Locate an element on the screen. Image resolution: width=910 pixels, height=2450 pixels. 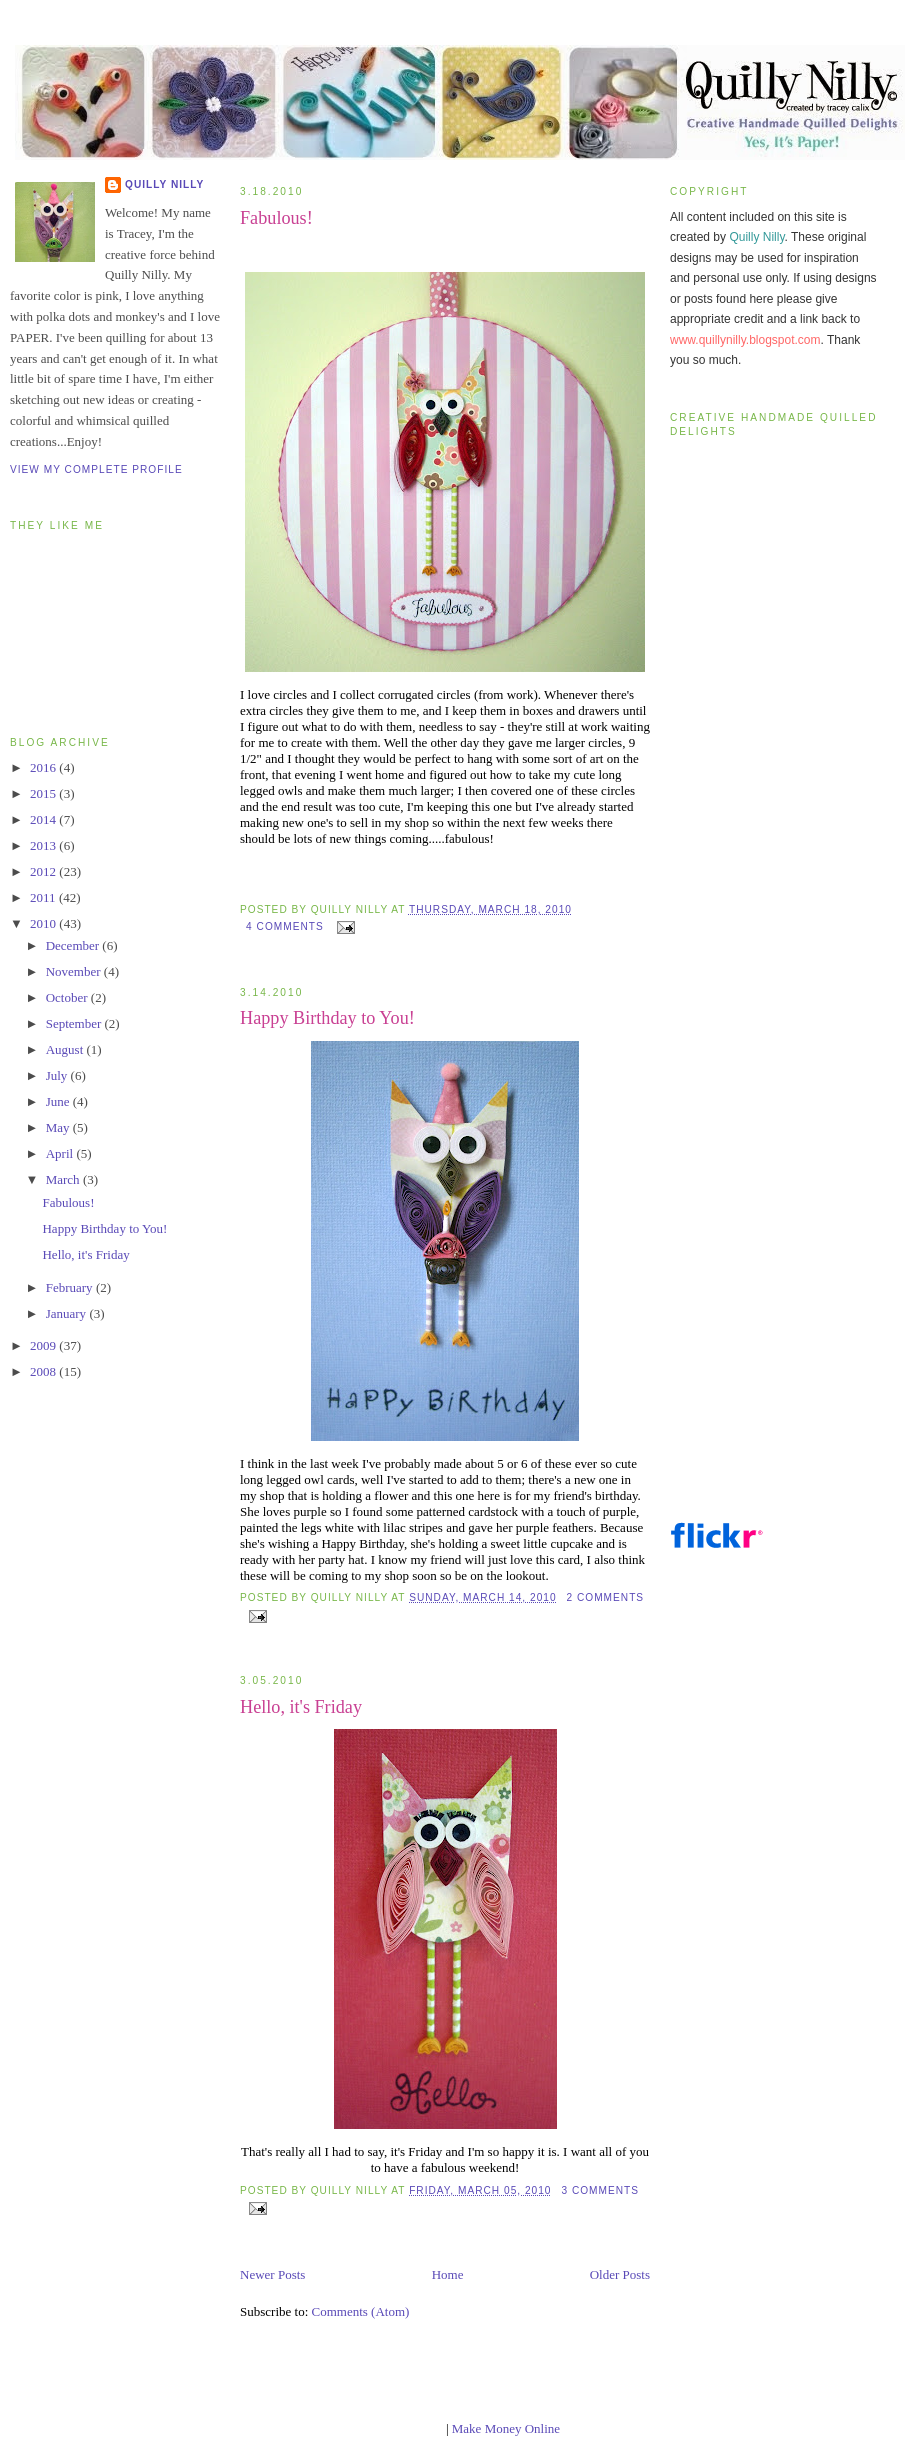
January is located at coordinates (68, 1313).